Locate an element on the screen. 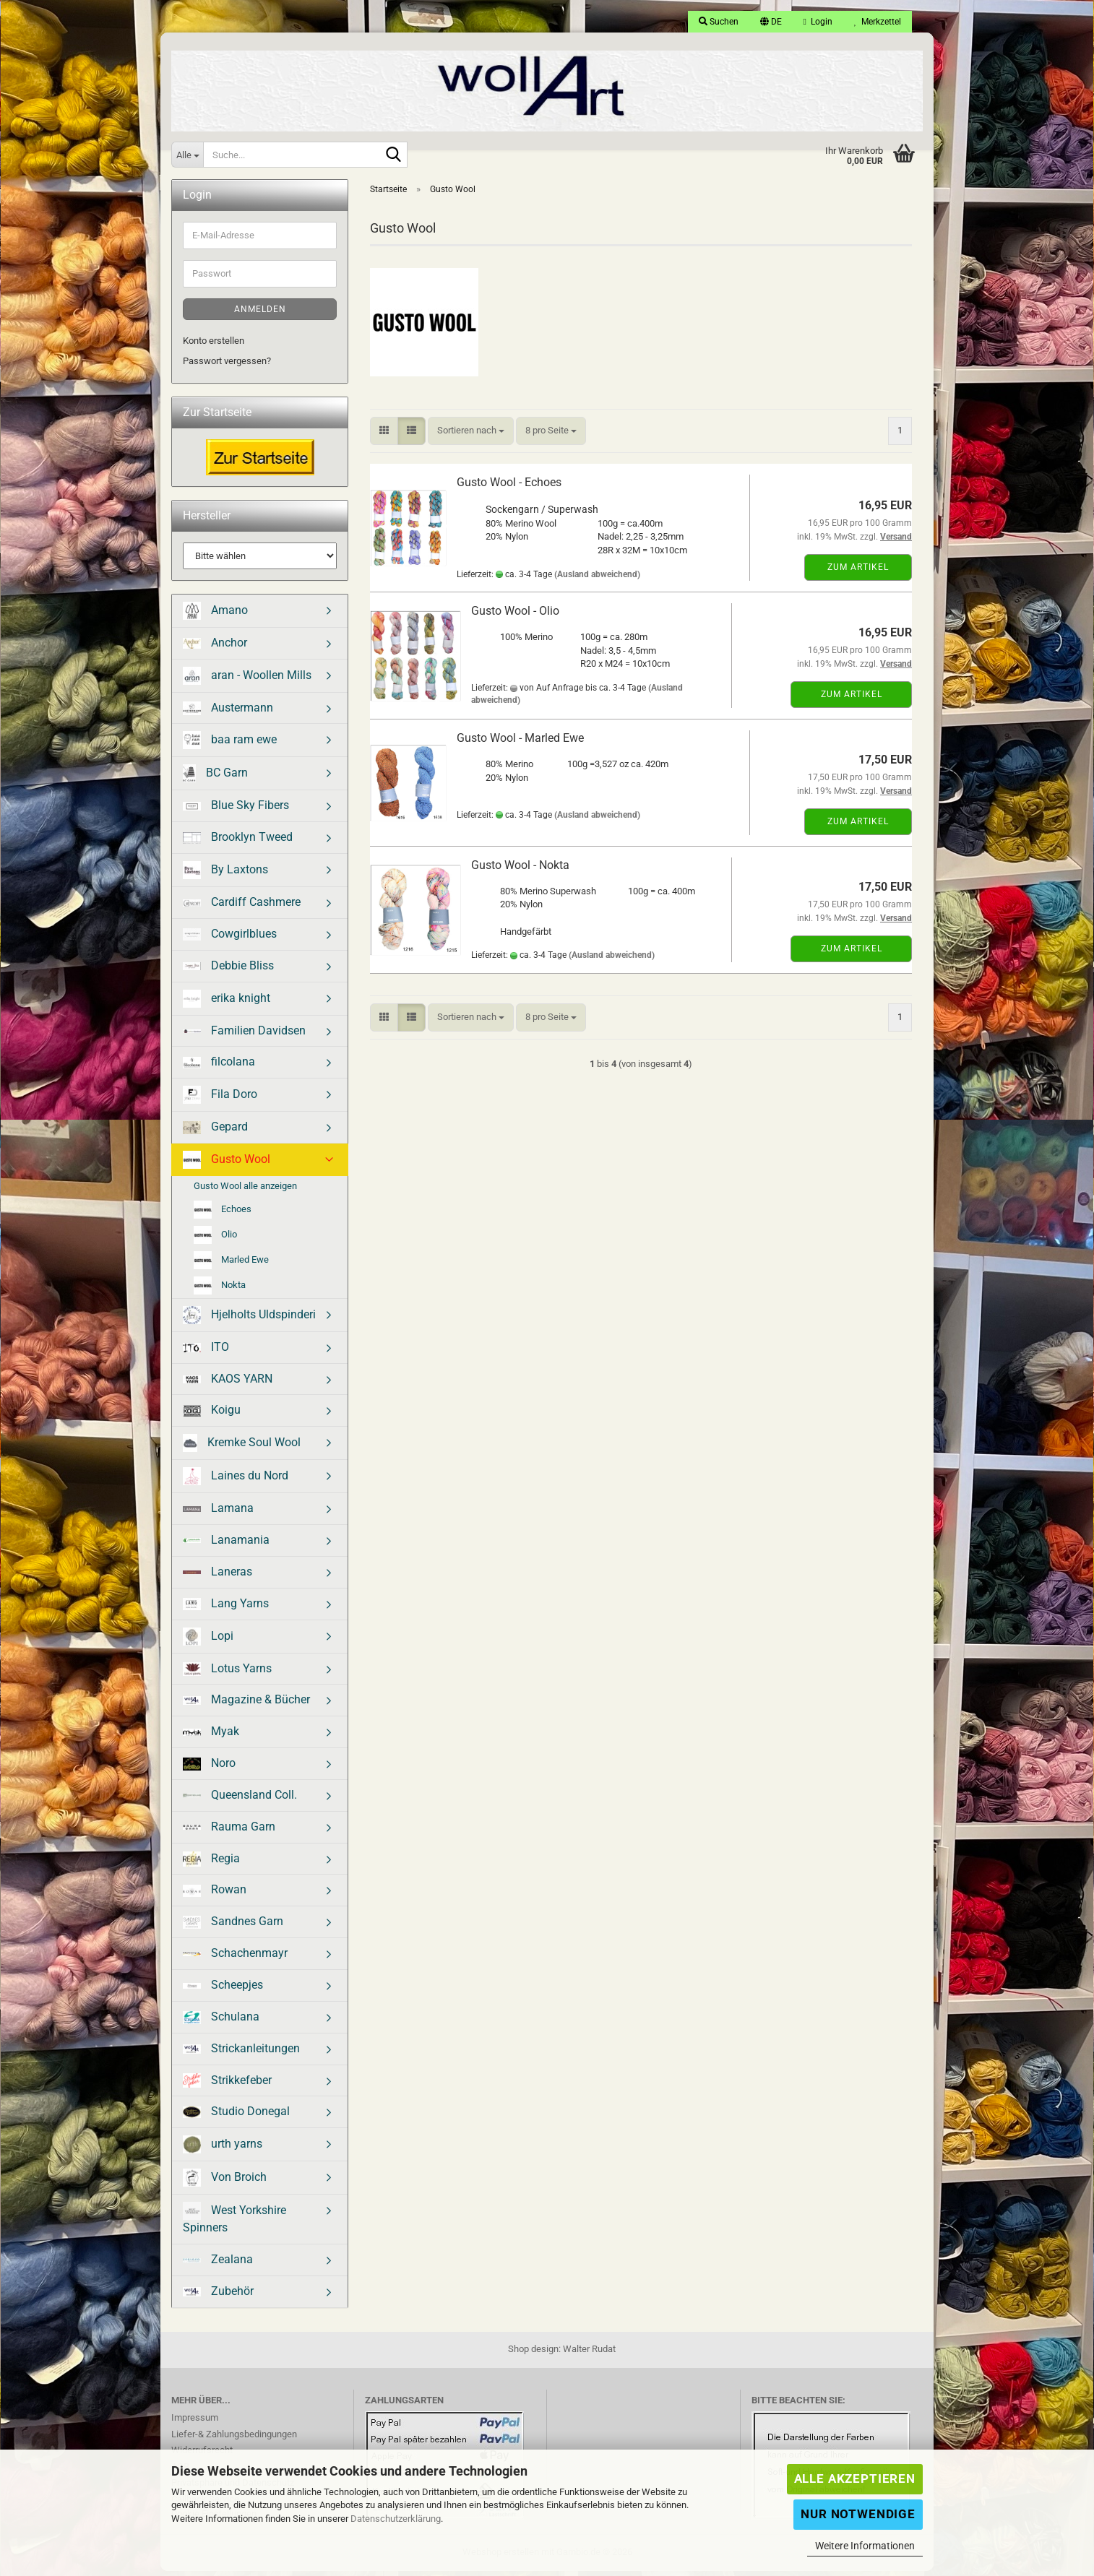  filcolana is located at coordinates (219, 1066).